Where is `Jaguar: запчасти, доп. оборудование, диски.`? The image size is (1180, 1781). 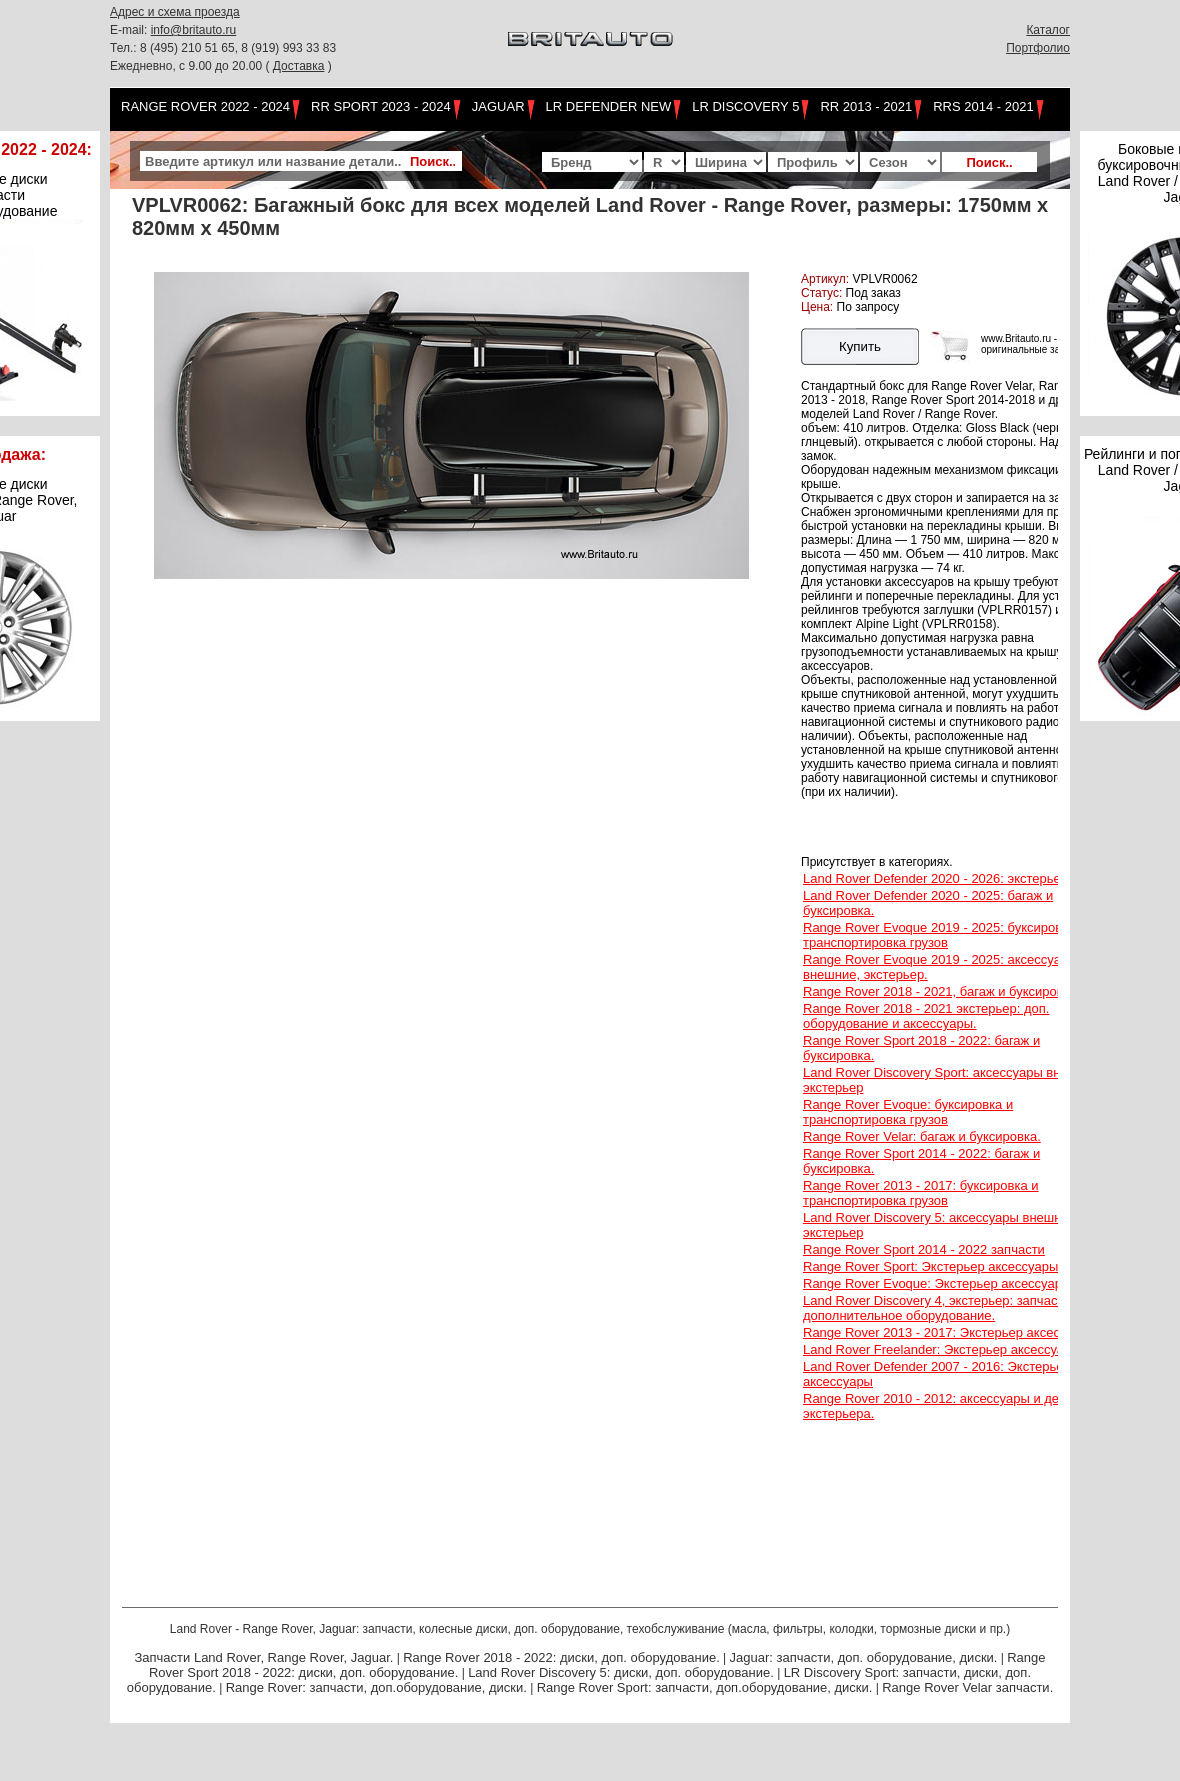
Jaguar: запчасти, доп. оборудование, диски. is located at coordinates (864, 1657).